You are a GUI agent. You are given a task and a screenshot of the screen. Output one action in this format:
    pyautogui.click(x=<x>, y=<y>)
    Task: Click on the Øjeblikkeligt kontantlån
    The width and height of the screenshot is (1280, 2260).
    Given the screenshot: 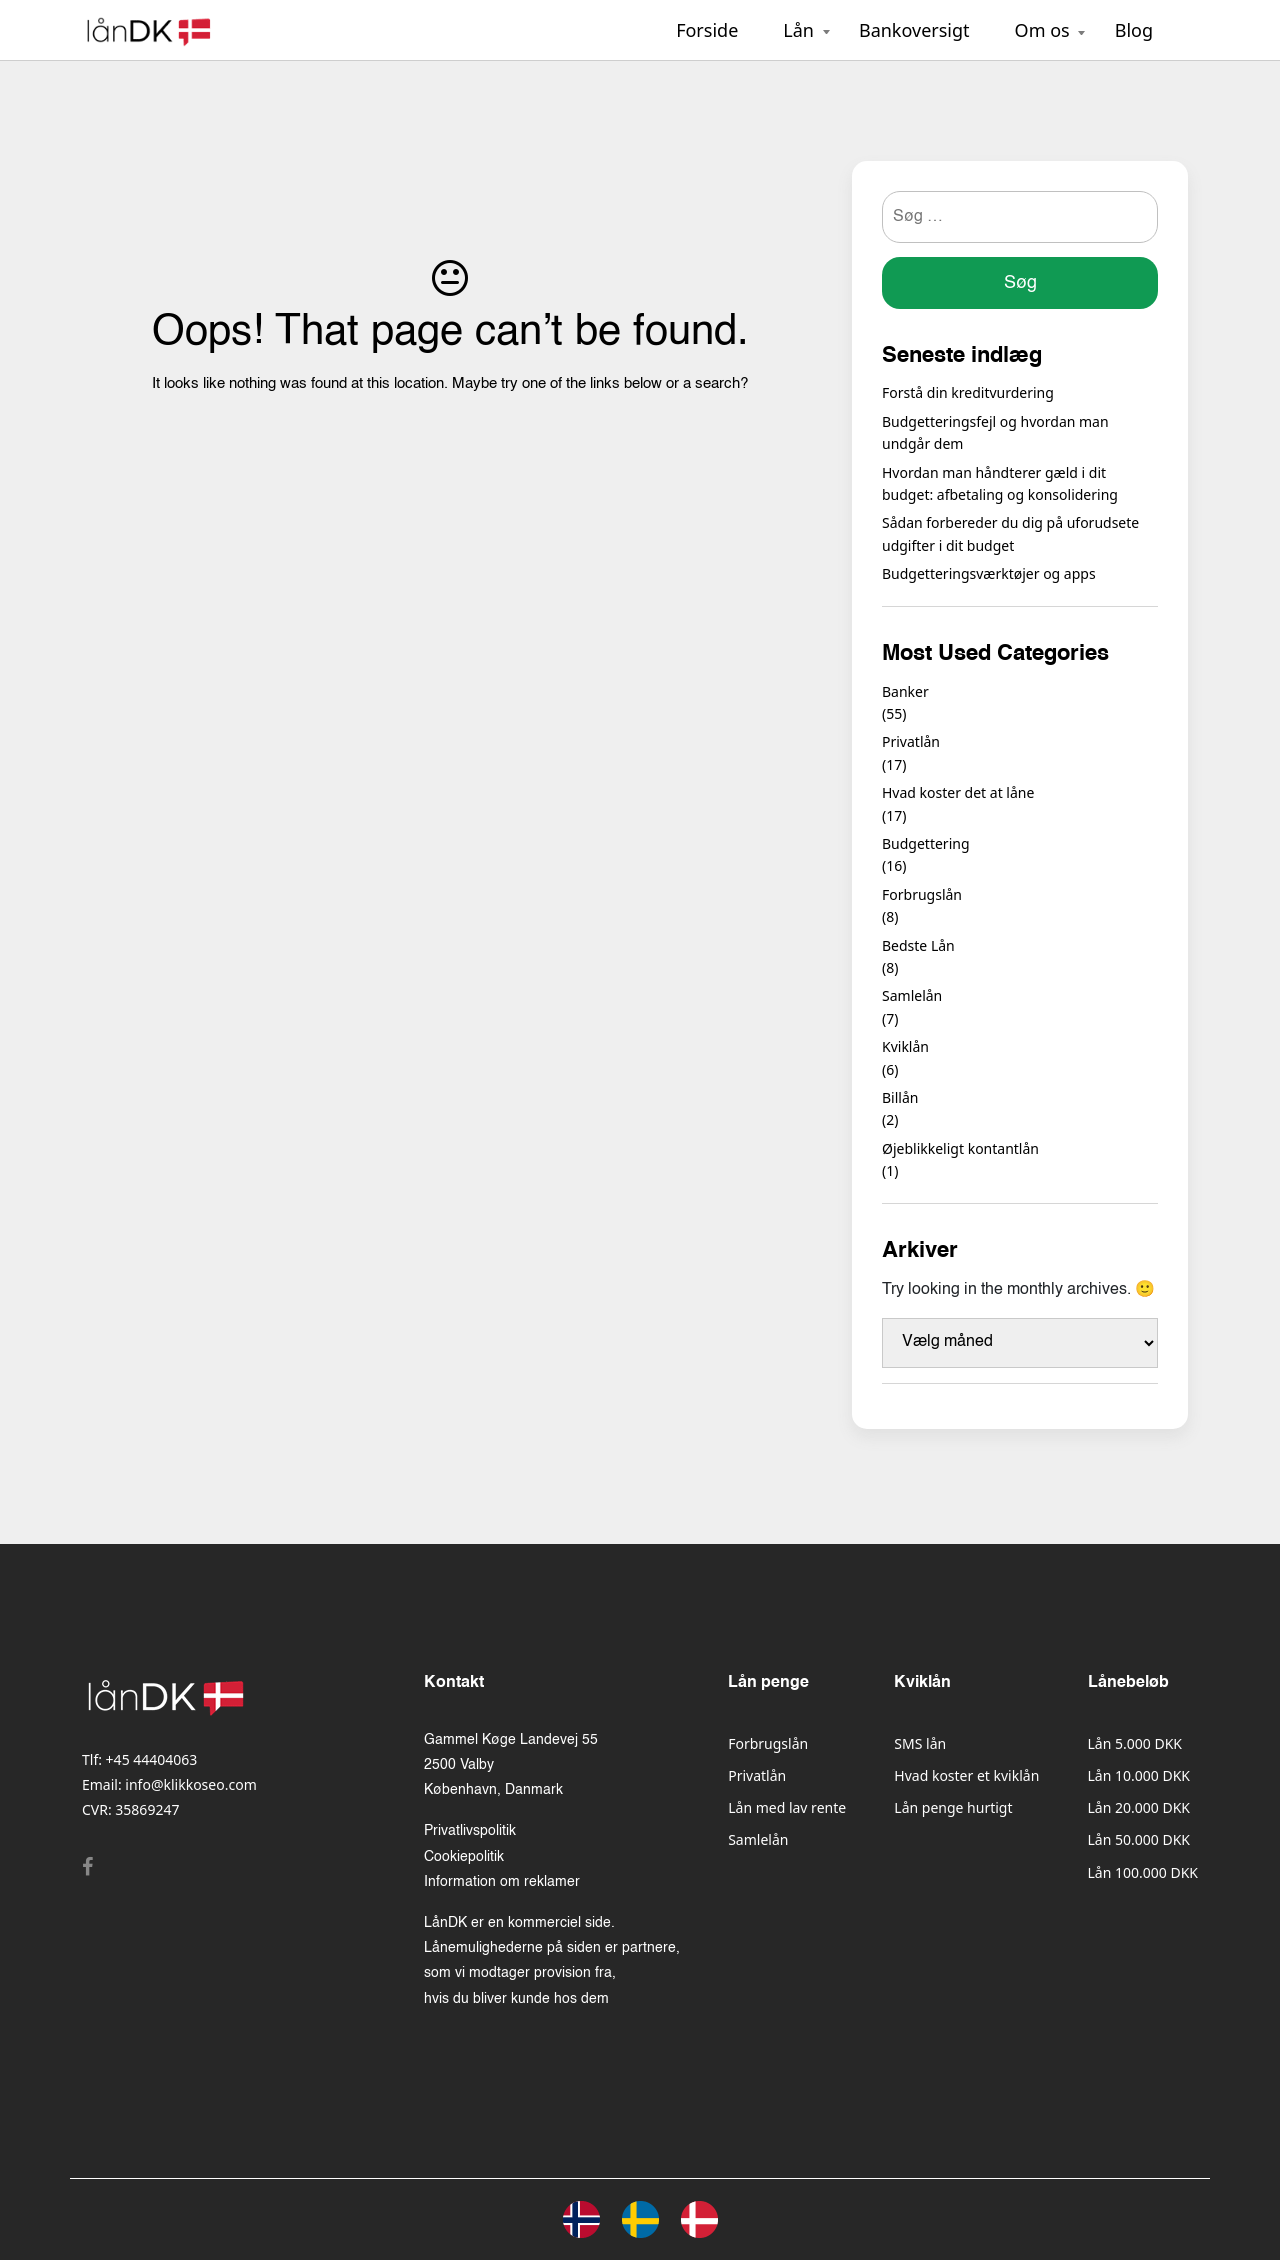 What is the action you would take?
    pyautogui.click(x=960, y=1148)
    